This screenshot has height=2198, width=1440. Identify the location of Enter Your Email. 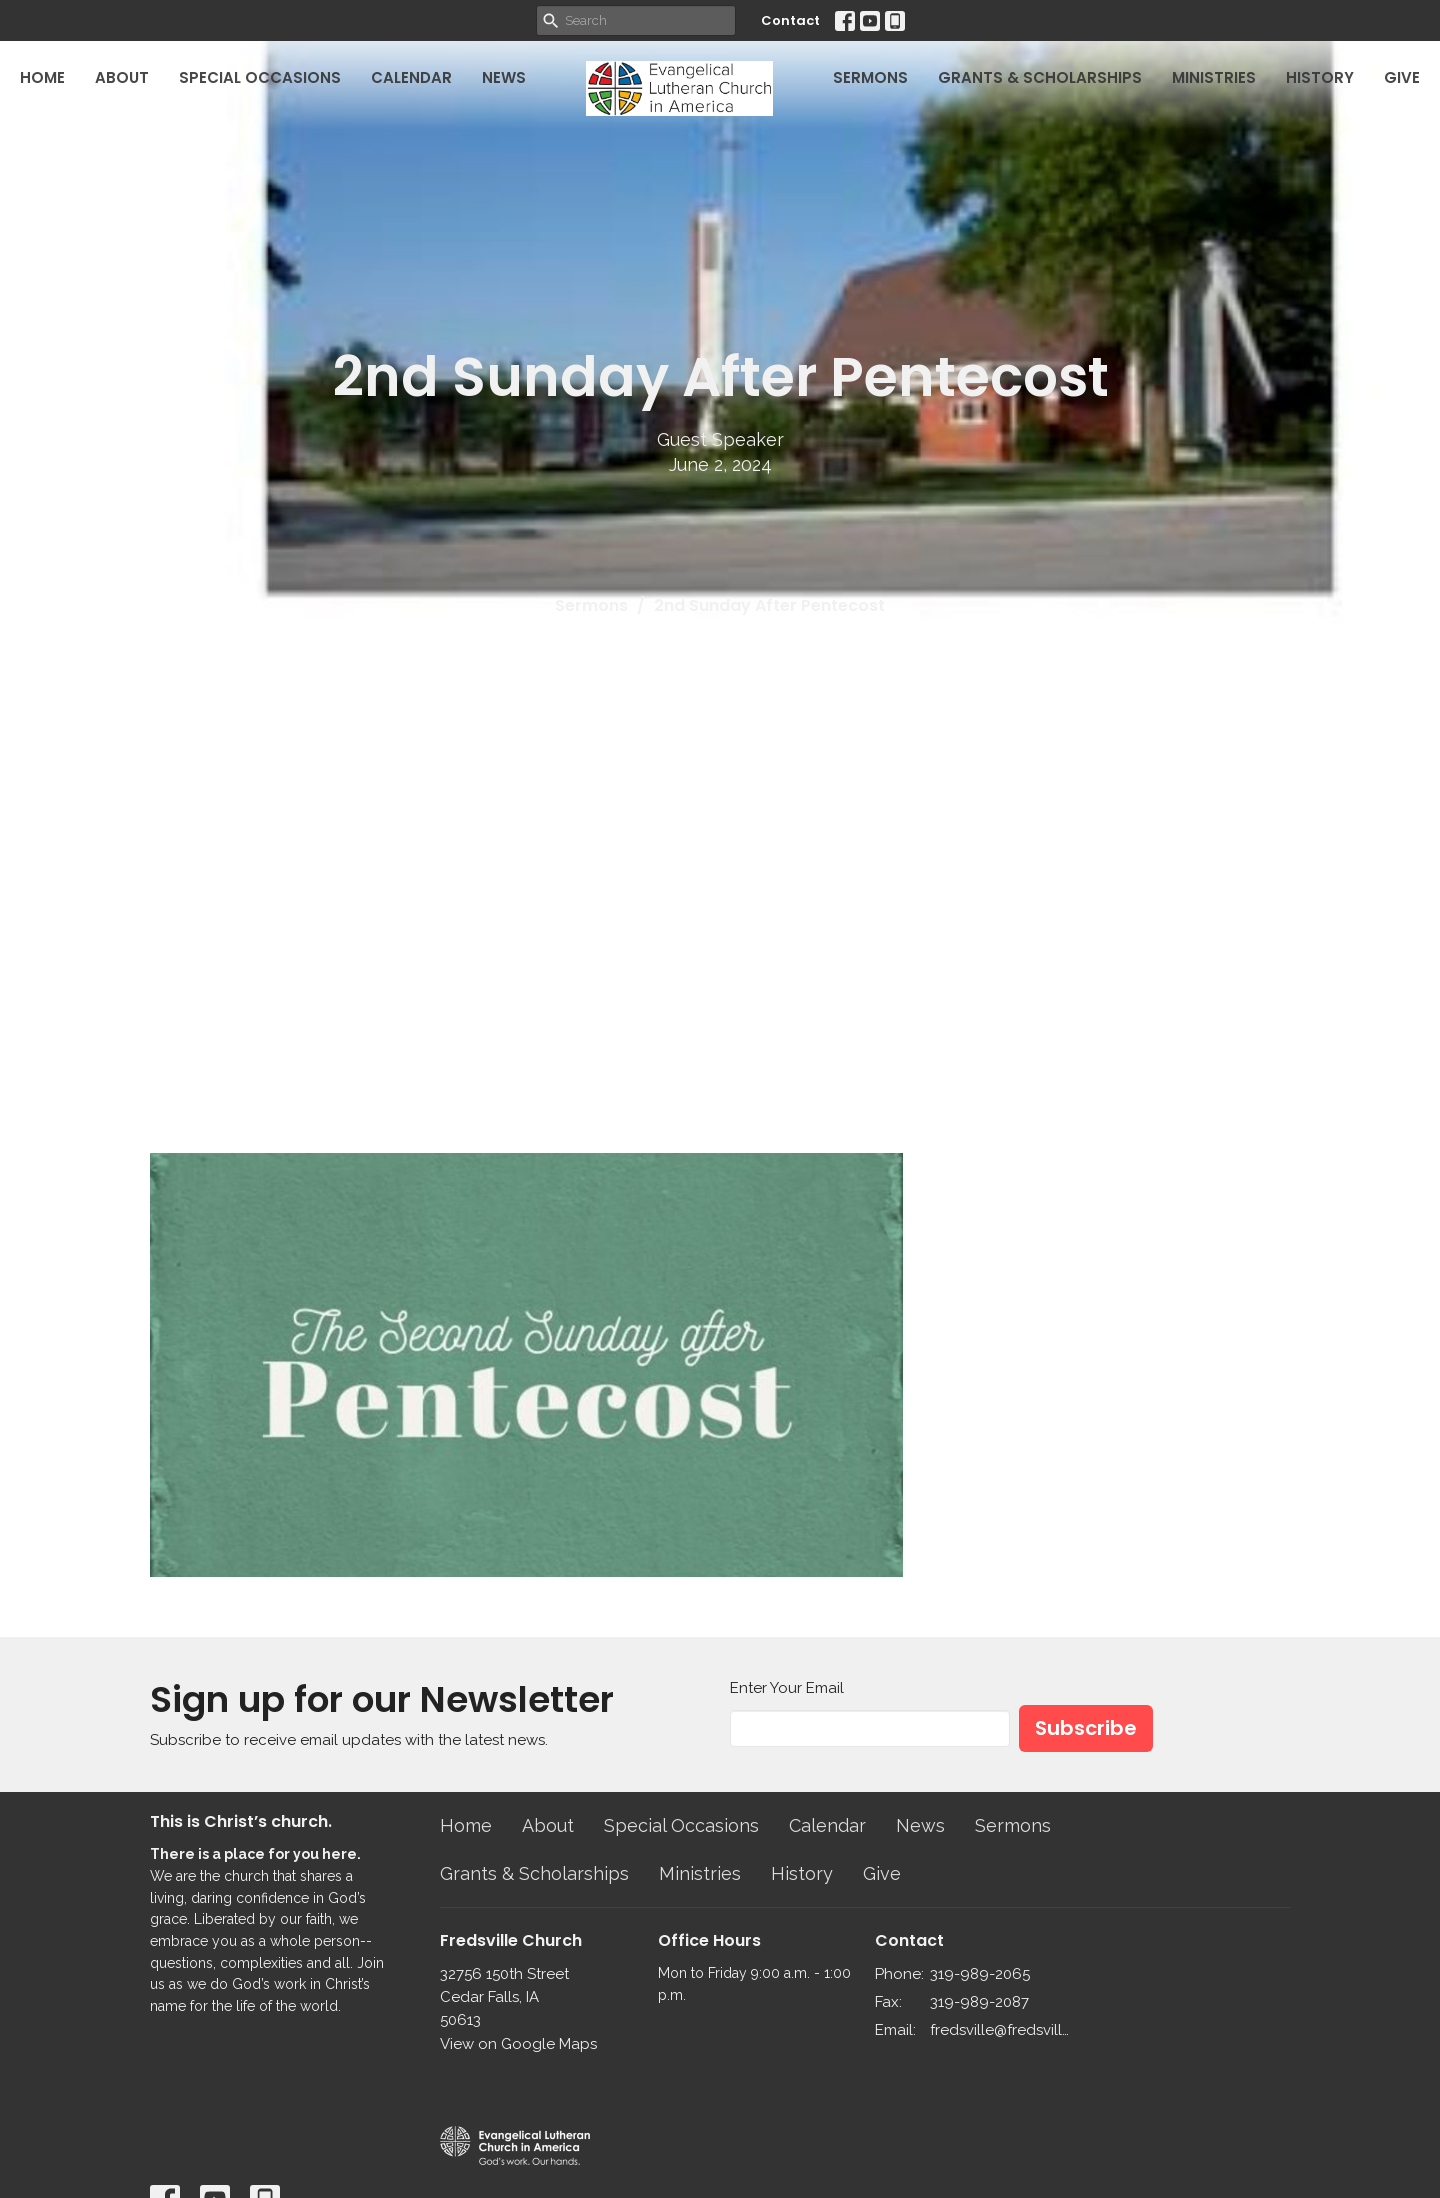
(787, 1688).